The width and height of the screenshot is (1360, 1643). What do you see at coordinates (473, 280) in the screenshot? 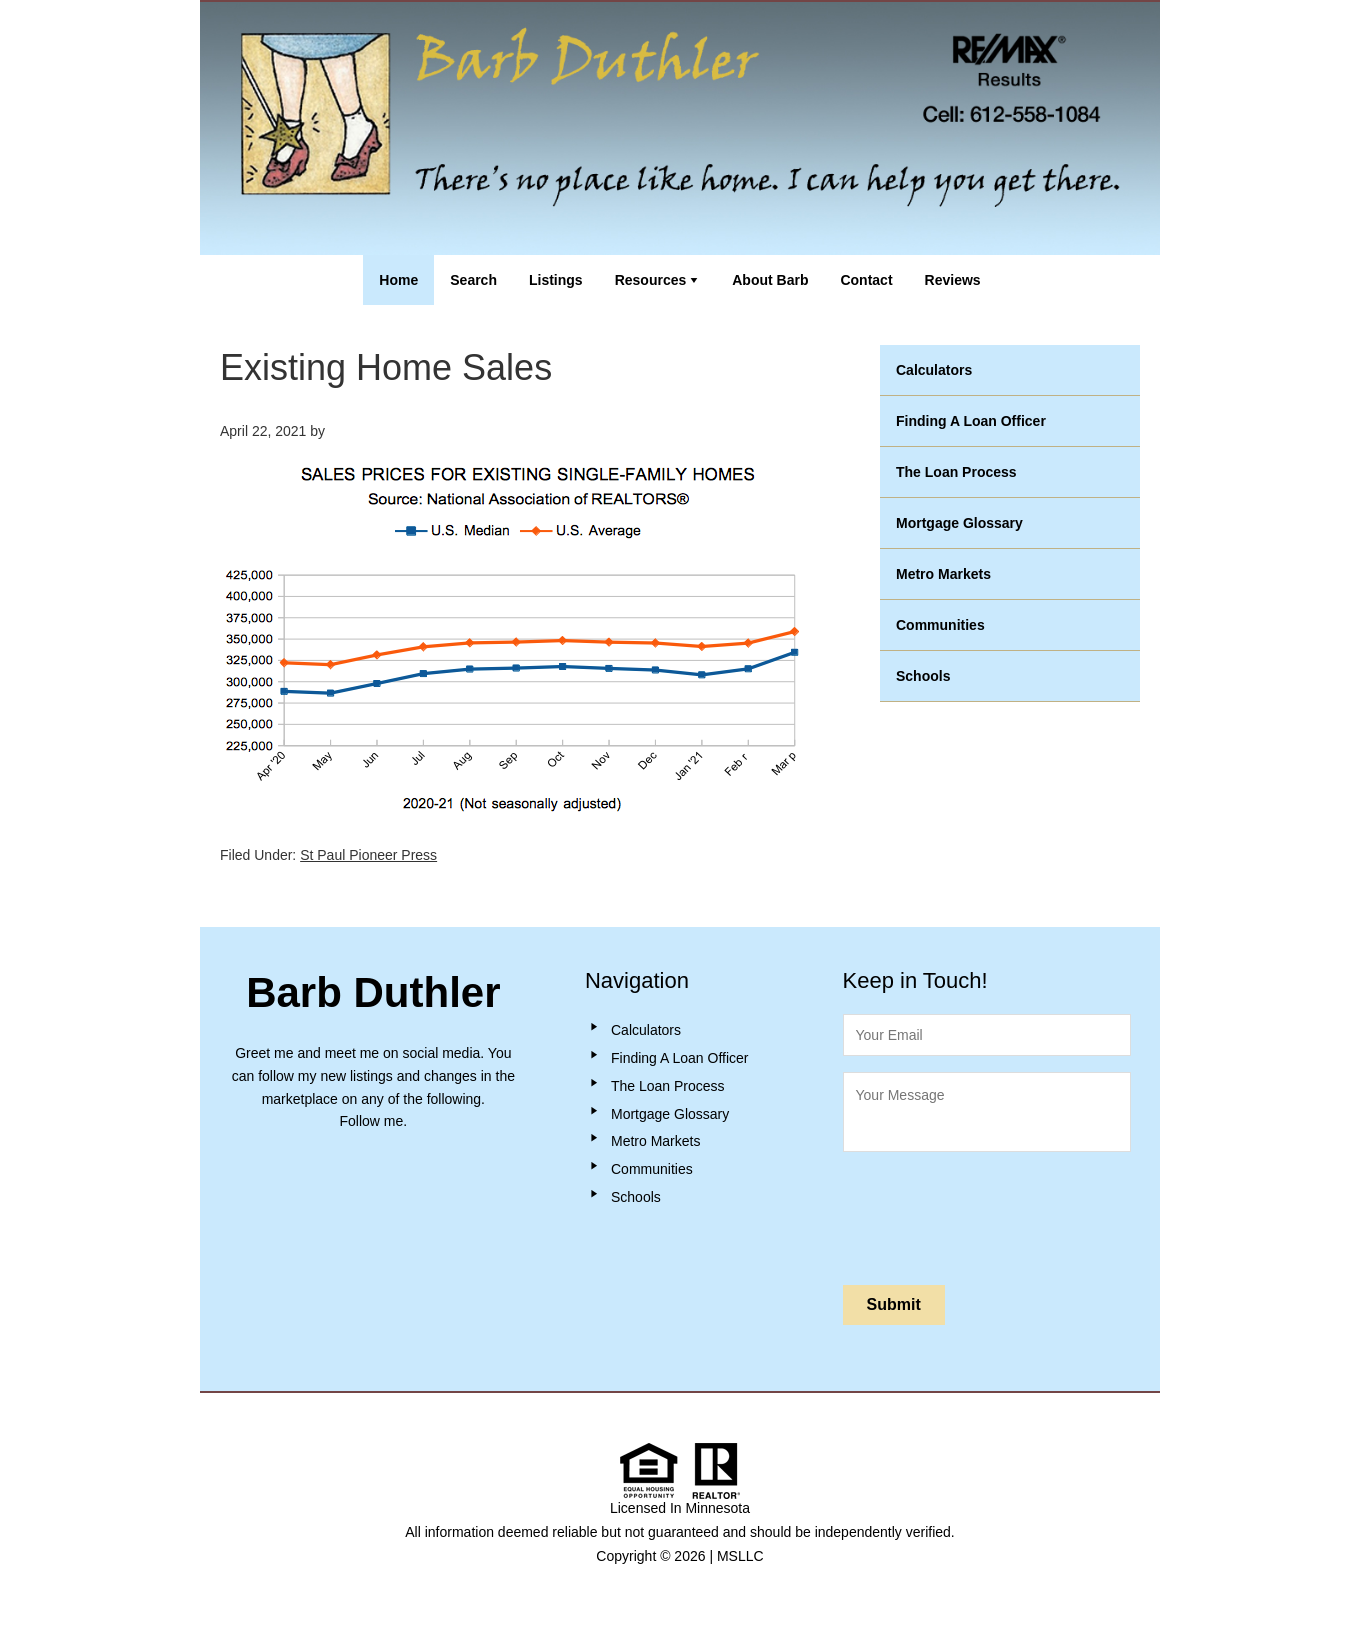
I see `Search` at bounding box center [473, 280].